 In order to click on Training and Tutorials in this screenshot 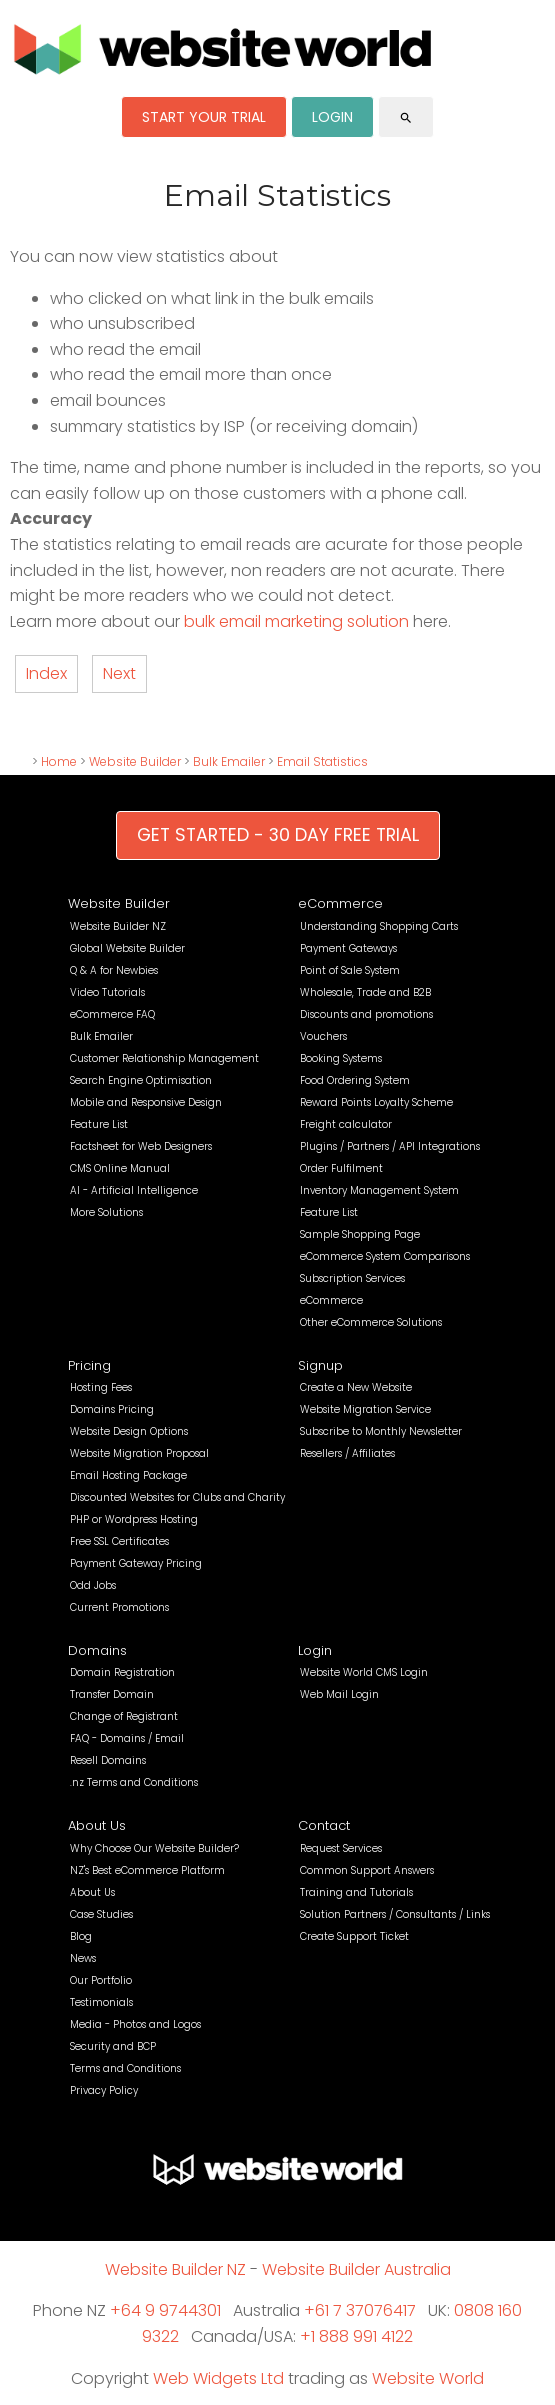, I will do `click(356, 1892)`.